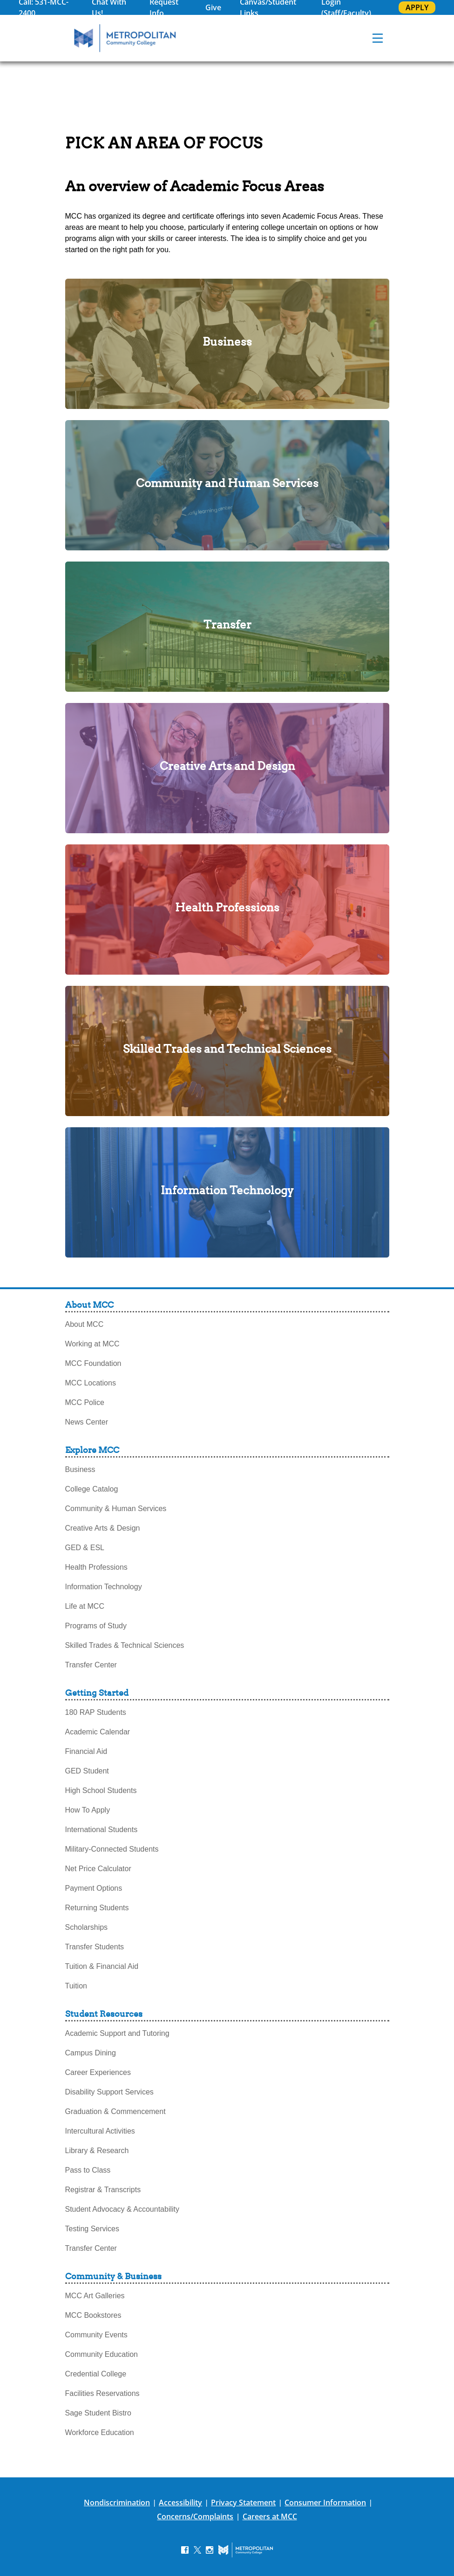 This screenshot has width=454, height=2576. What do you see at coordinates (125, 38) in the screenshot?
I see `[MCC Home]` at bounding box center [125, 38].